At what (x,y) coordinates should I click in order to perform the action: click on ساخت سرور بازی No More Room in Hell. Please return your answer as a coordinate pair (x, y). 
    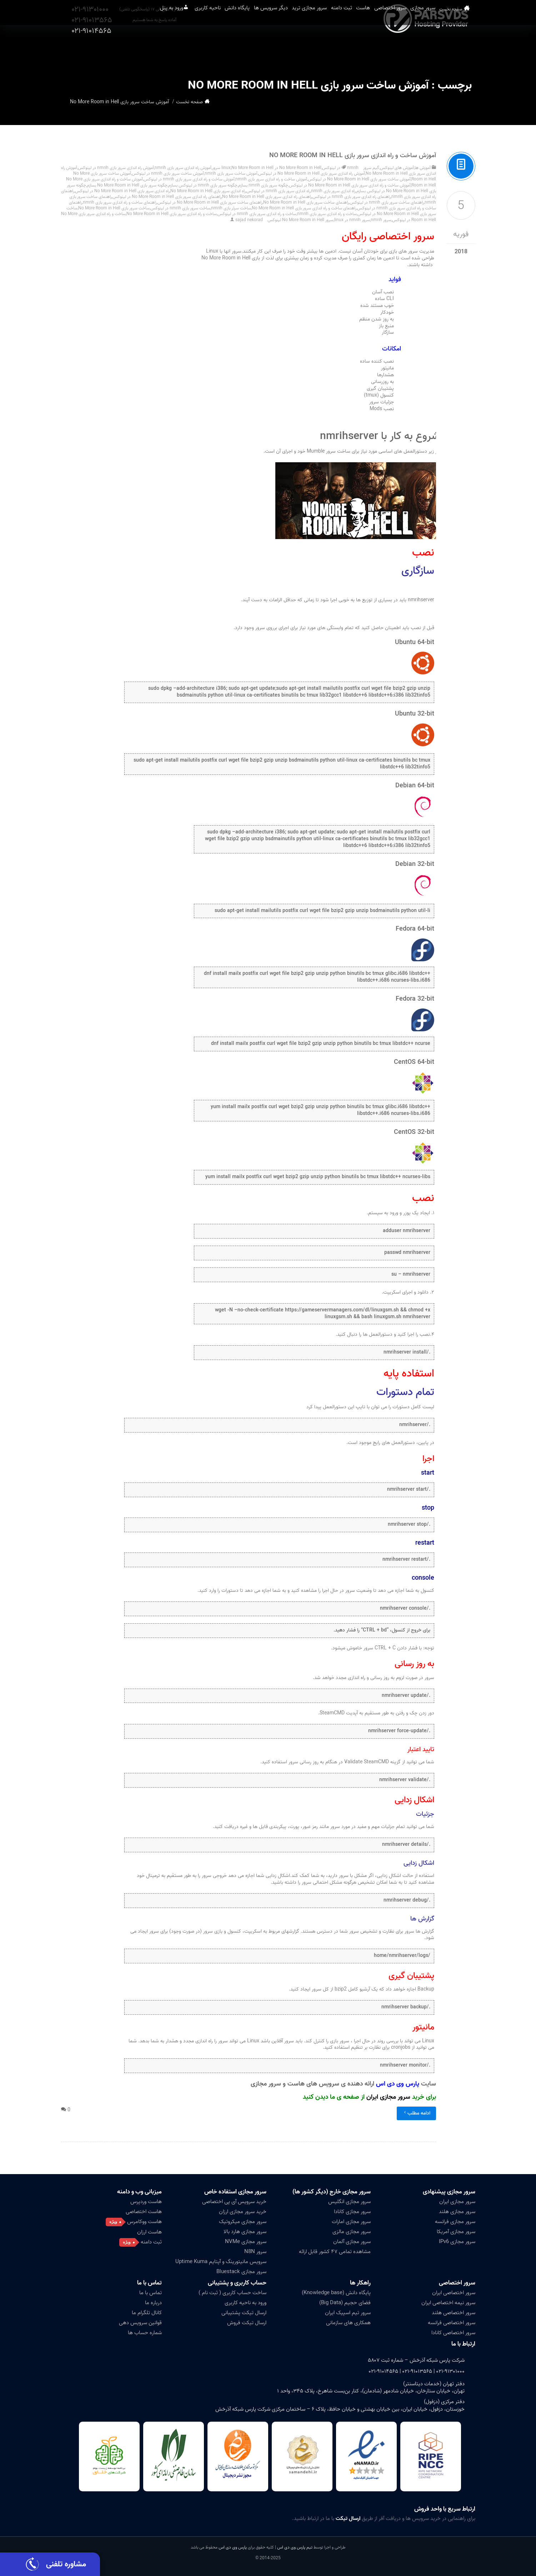
    Looking at the image, I should click on (114, 208).